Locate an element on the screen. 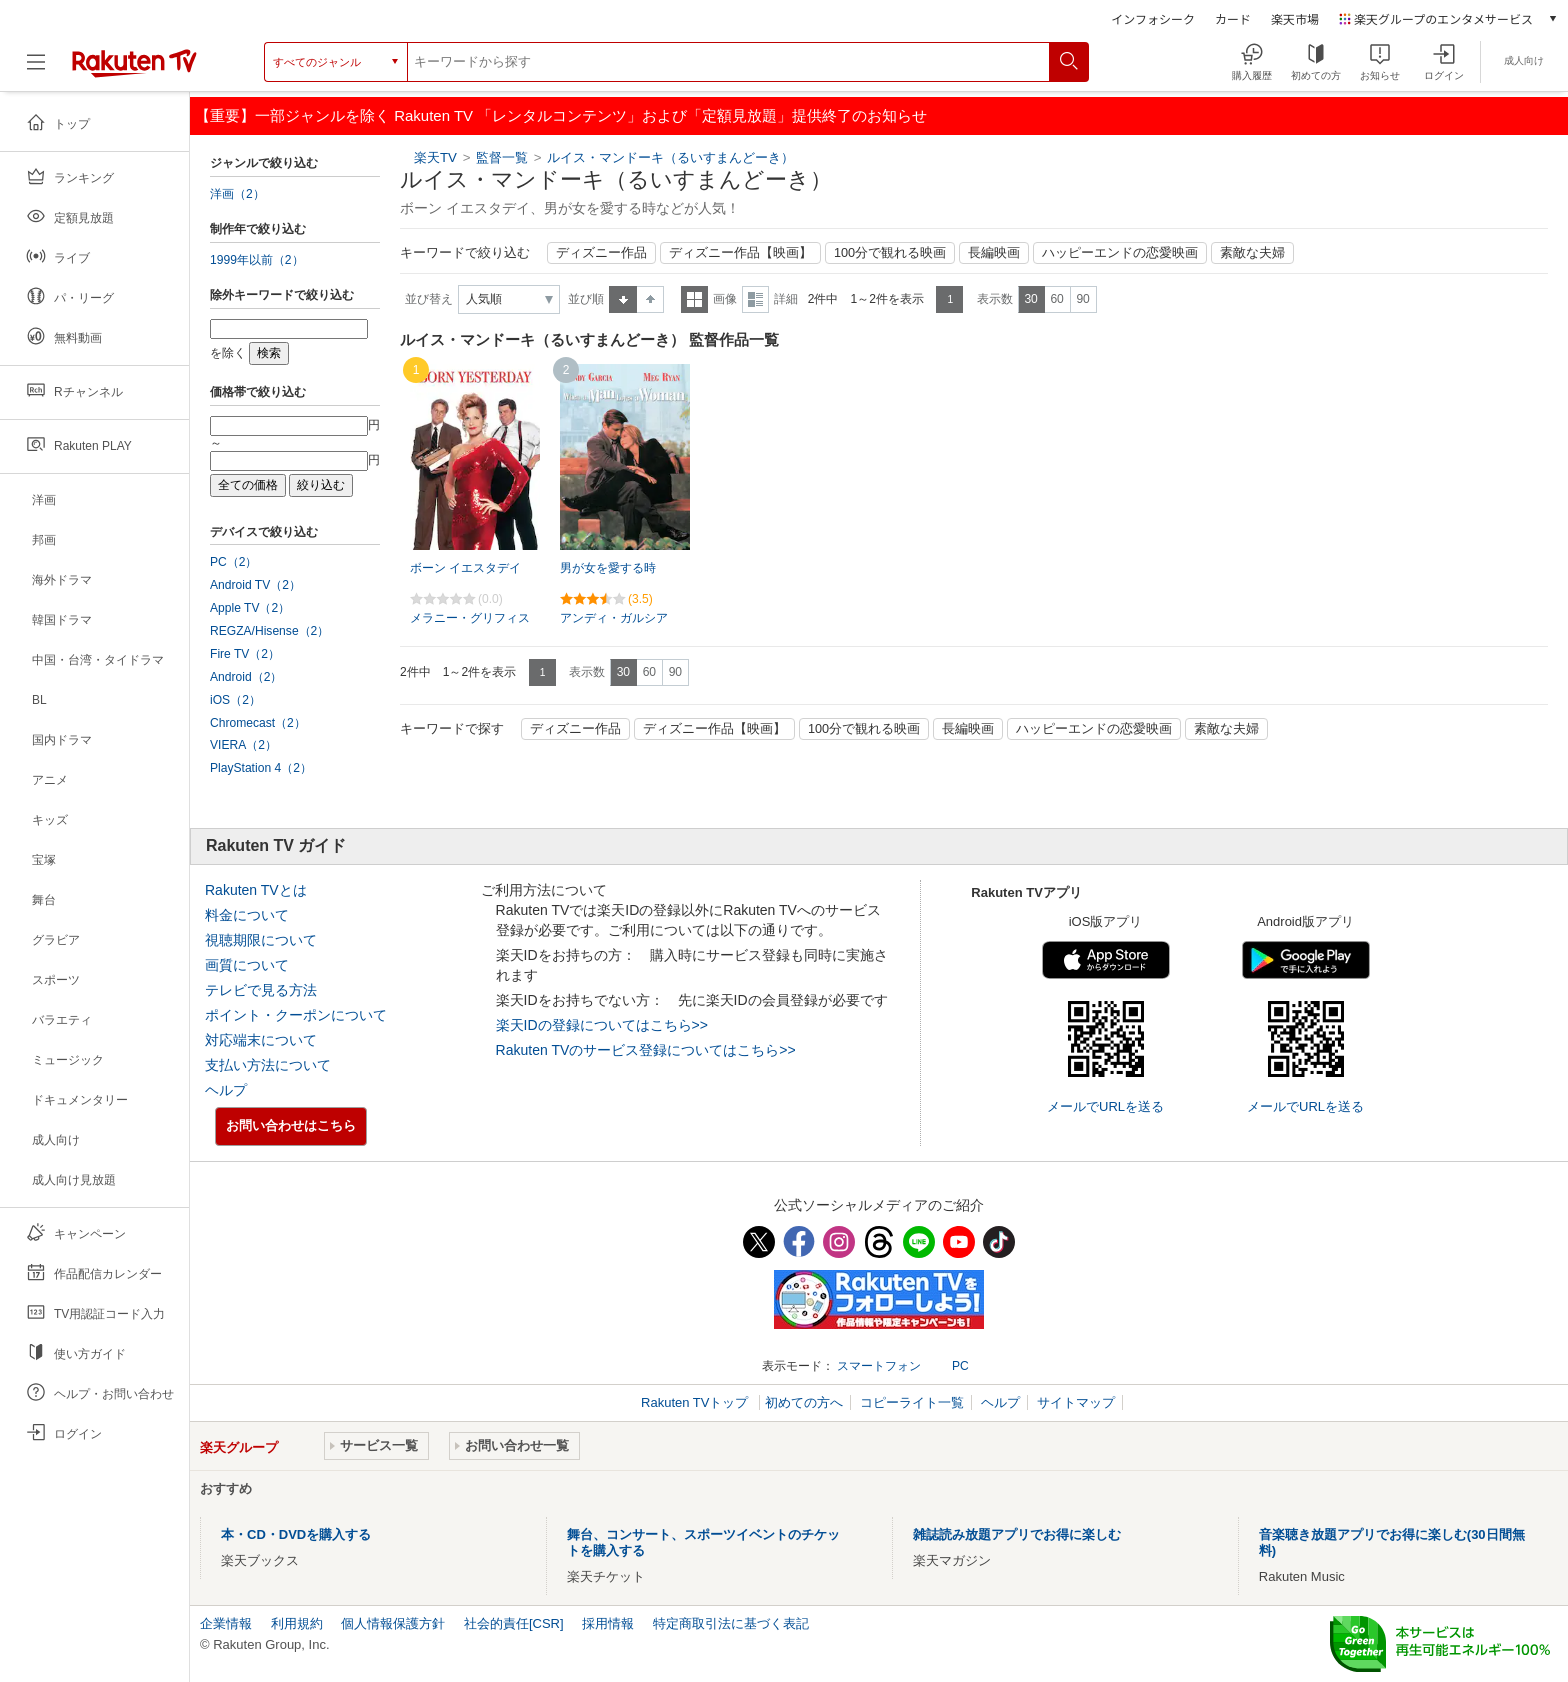 Image resolution: width=1568 pixels, height=1682 pixels. 素敵な夫婦 is located at coordinates (1252, 253).